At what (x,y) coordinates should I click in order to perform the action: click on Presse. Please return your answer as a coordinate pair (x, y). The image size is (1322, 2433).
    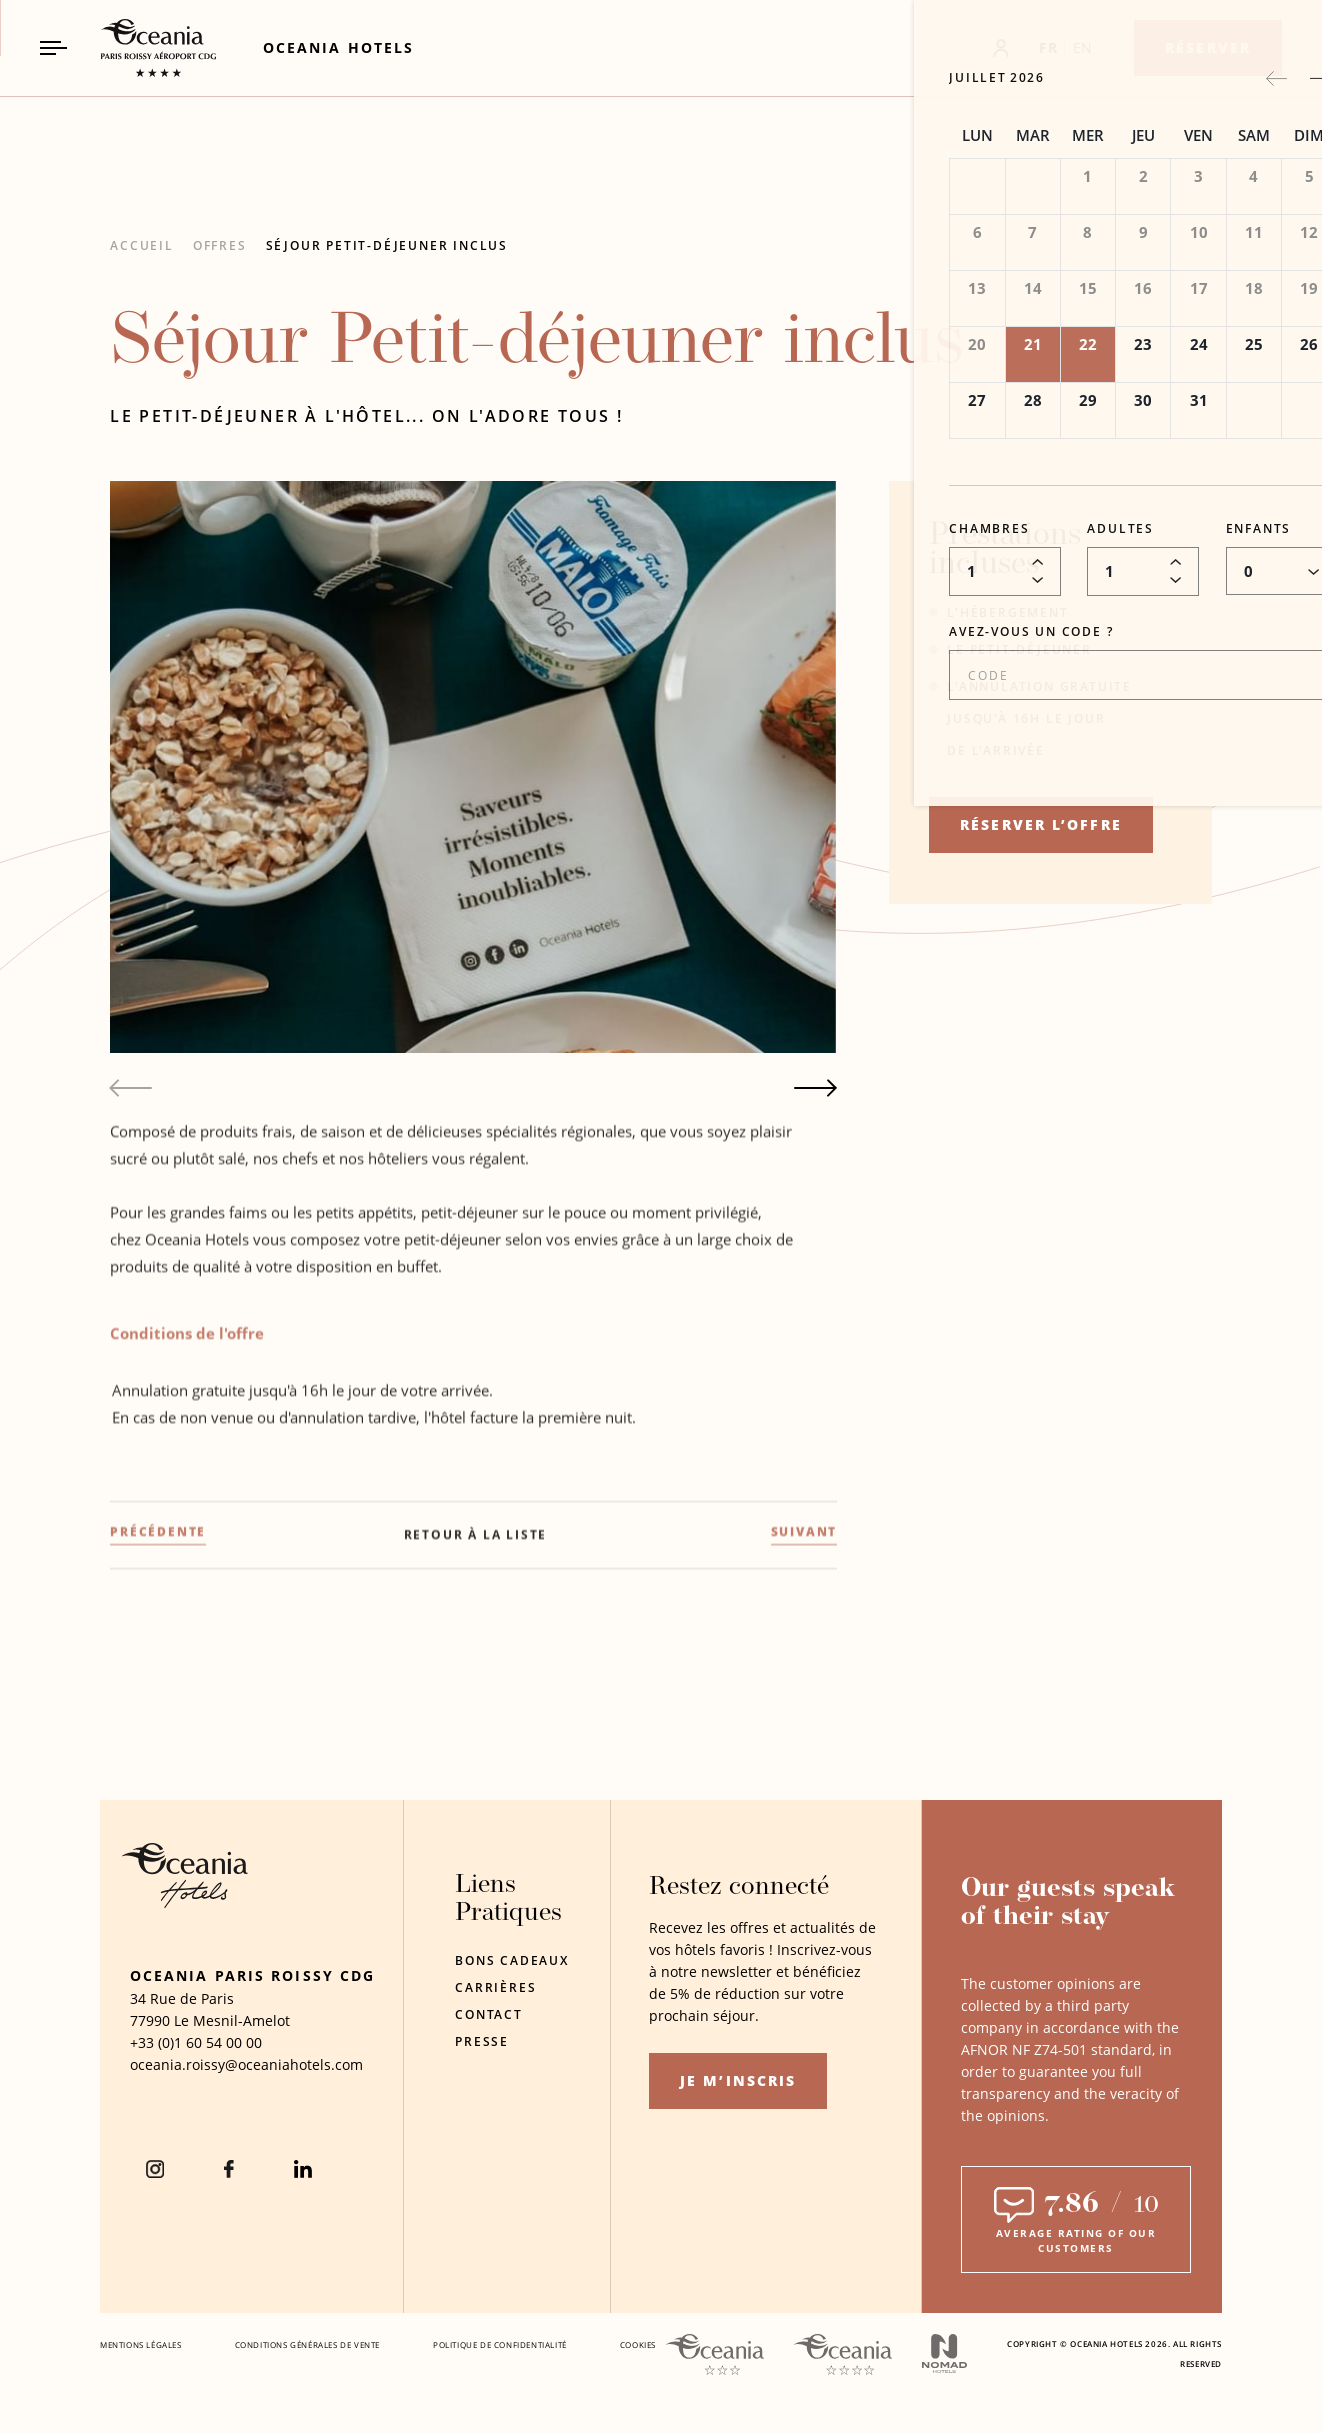
    Looking at the image, I should click on (482, 2041).